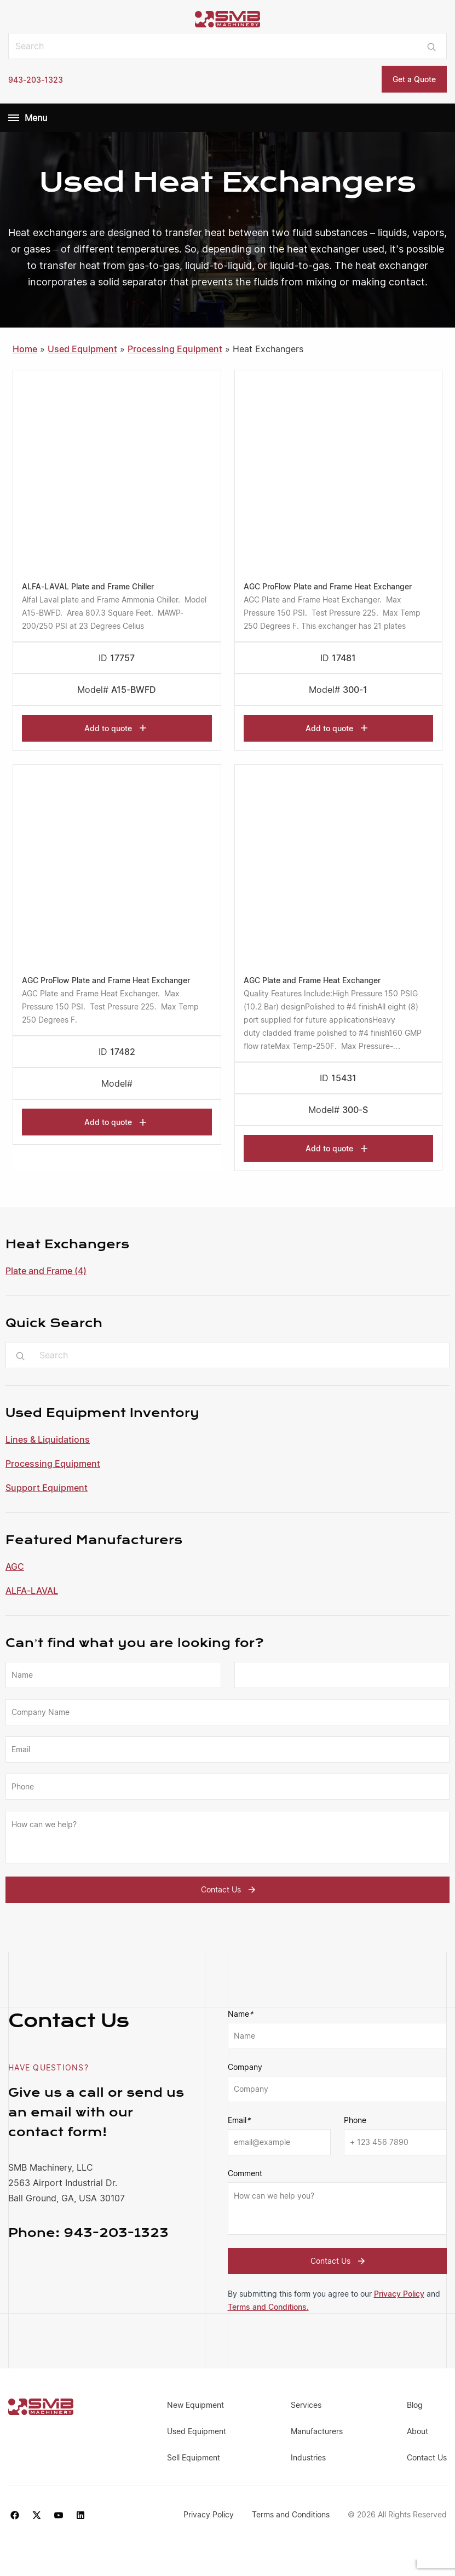 The image size is (455, 2576). I want to click on 17757, so click(122, 657).